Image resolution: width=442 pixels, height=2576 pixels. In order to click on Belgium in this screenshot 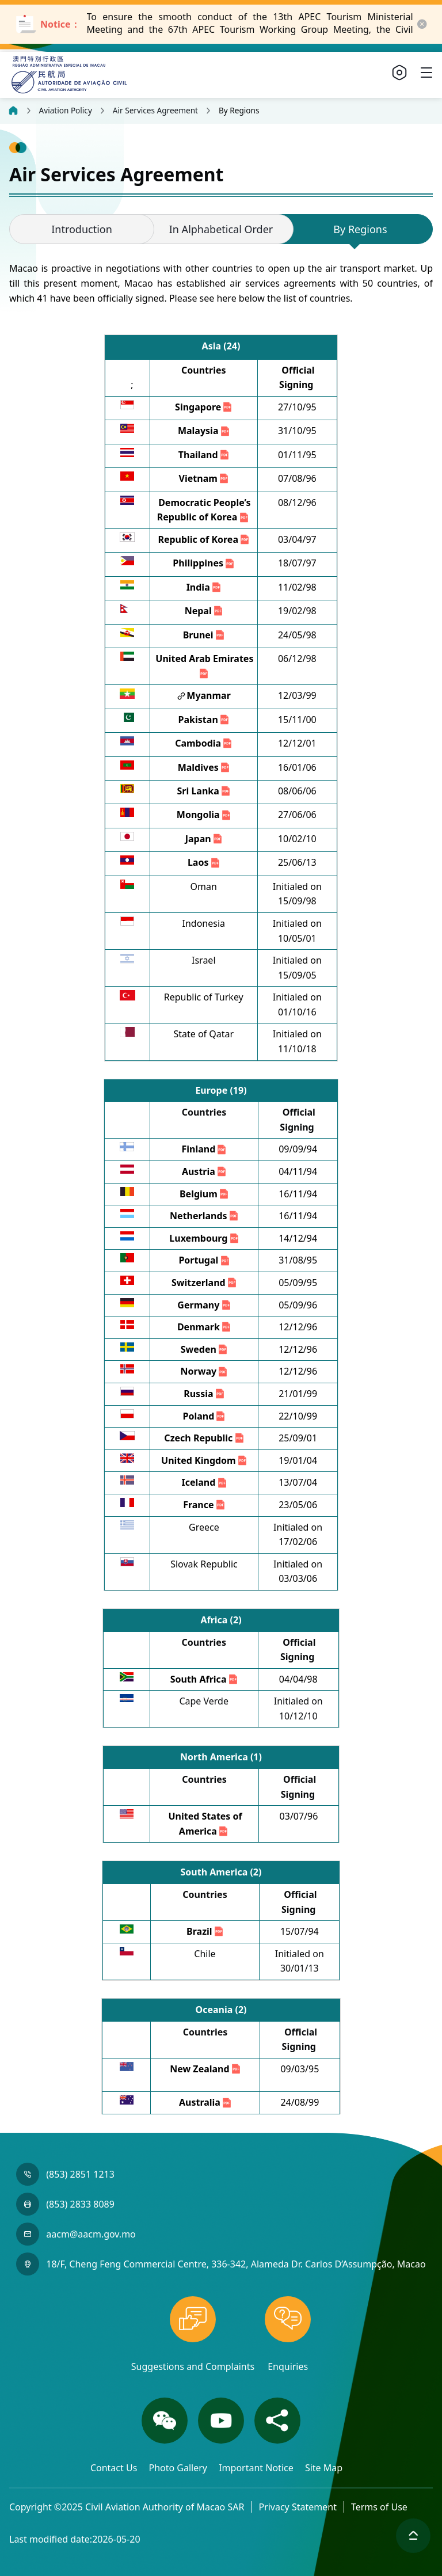, I will do `click(205, 1194)`.